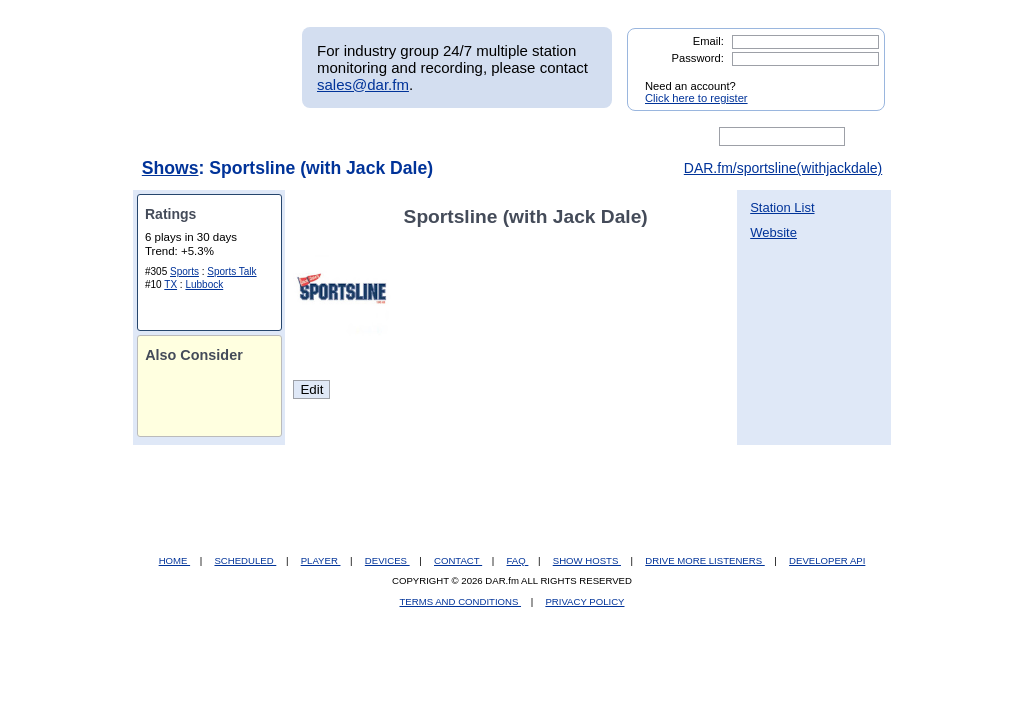 The height and width of the screenshot is (720, 1024). What do you see at coordinates (170, 284) in the screenshot?
I see `TX` at bounding box center [170, 284].